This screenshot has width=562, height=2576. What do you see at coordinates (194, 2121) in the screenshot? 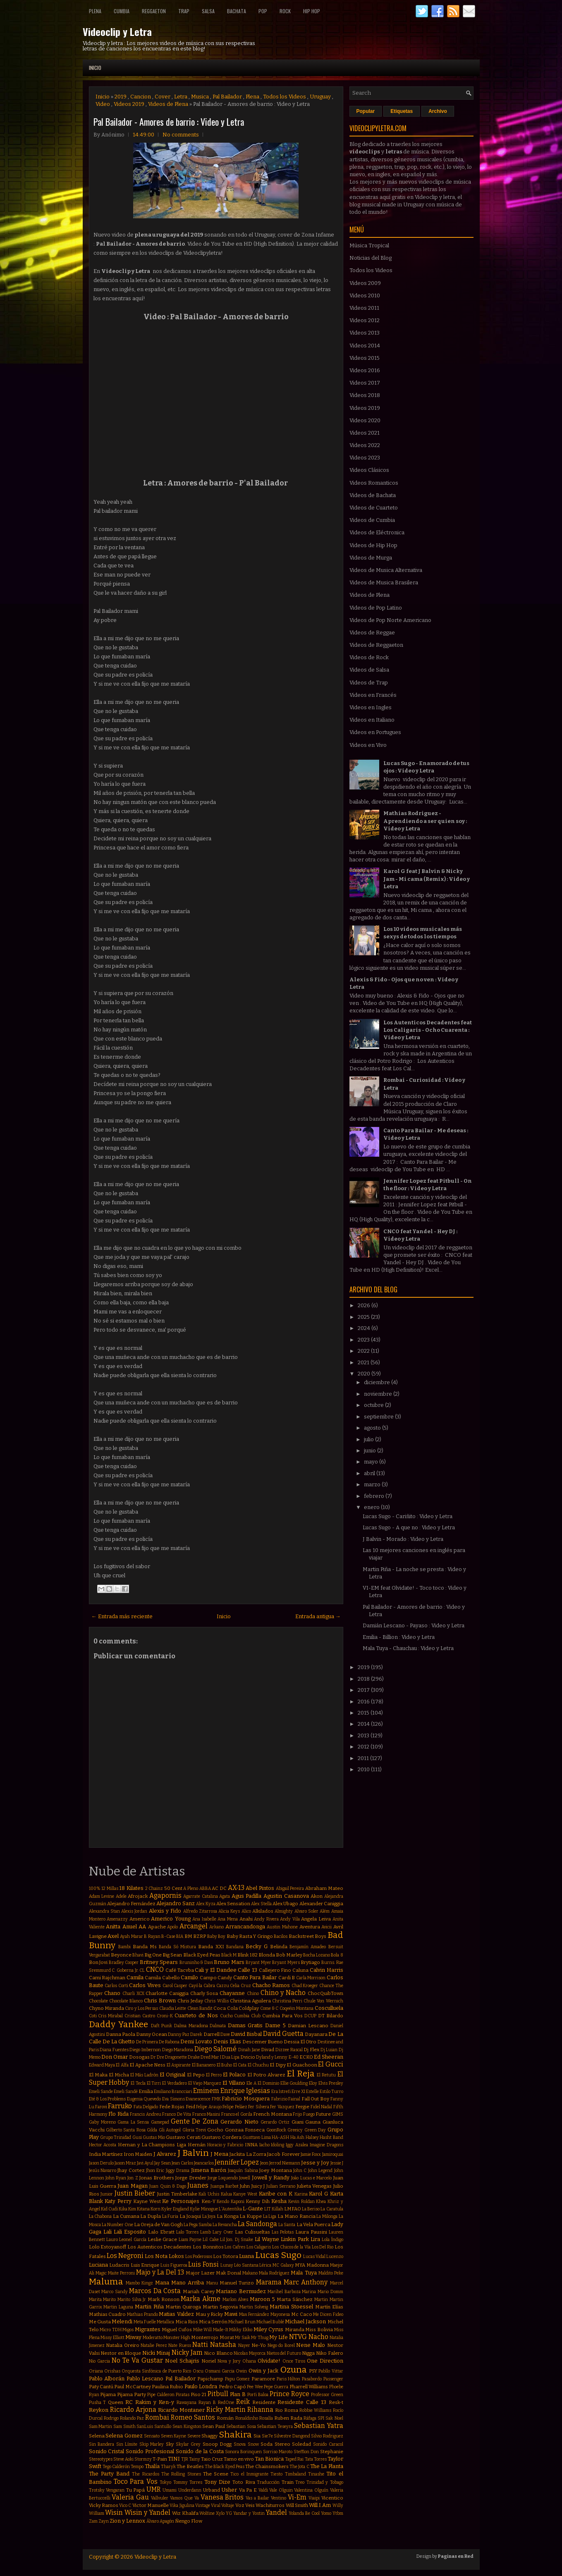
I see `Gente De Zona` at bounding box center [194, 2121].